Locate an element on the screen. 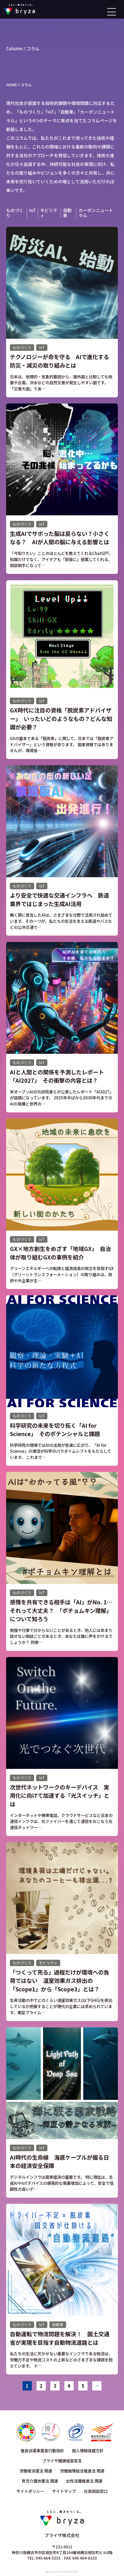 The height and width of the screenshot is (2576, 124). 感情を共有できる相手は「AI」がNo. 1…それって大丈夫？ 「ポチョムキン理解」について知ろう is located at coordinates (61, 1610).